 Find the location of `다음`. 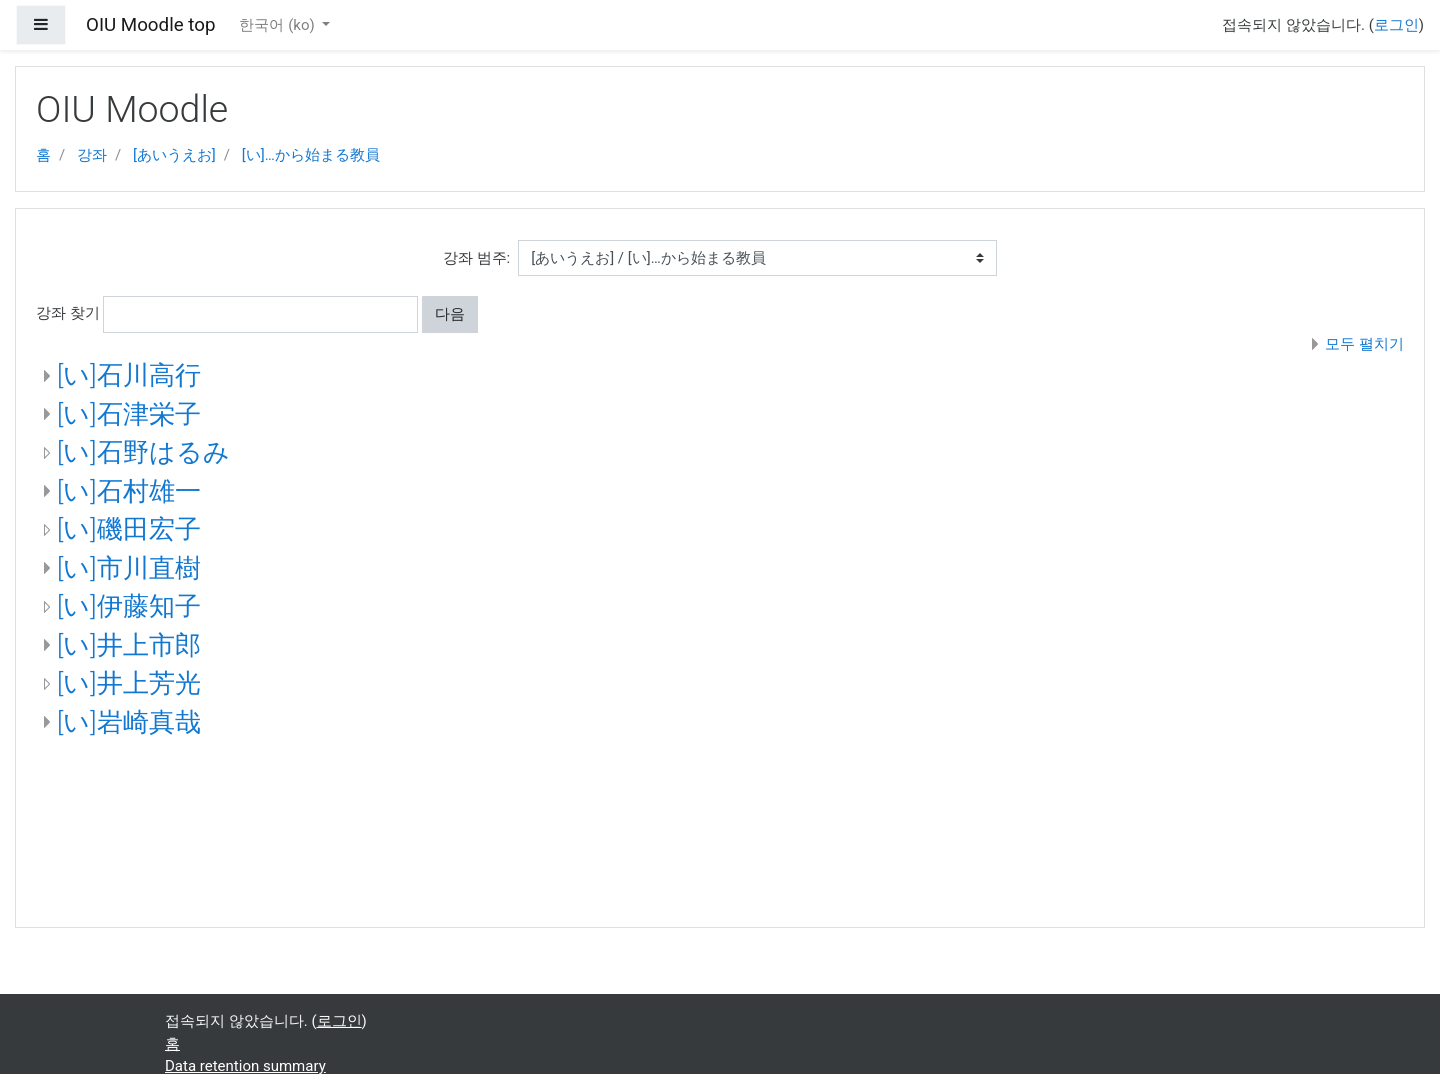

다음 is located at coordinates (450, 314).